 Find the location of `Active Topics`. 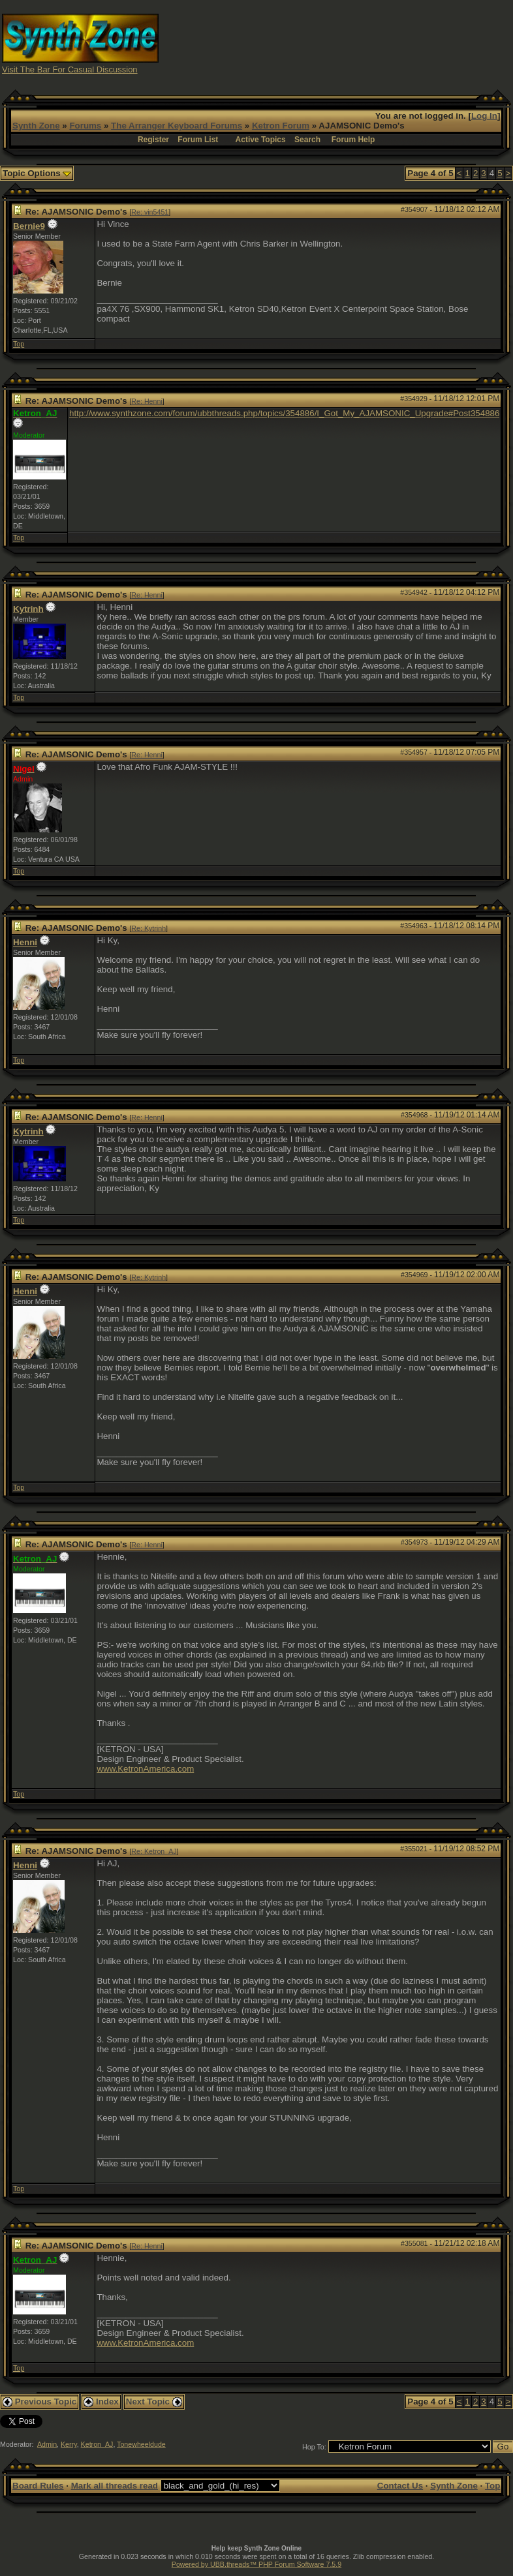

Active Topics is located at coordinates (261, 139).